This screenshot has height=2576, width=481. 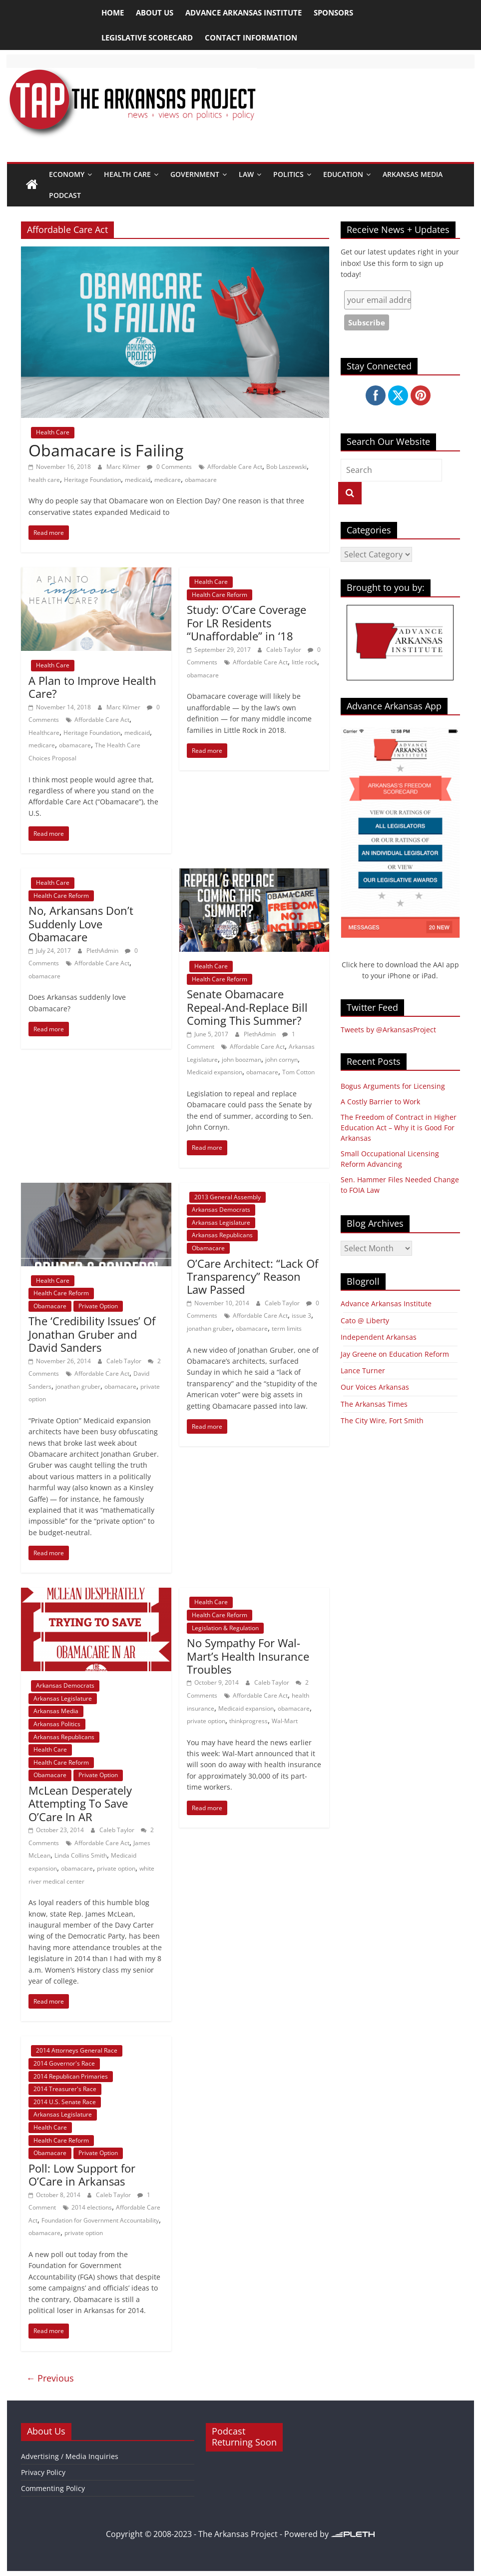 What do you see at coordinates (53, 2488) in the screenshot?
I see `Commenting Policy` at bounding box center [53, 2488].